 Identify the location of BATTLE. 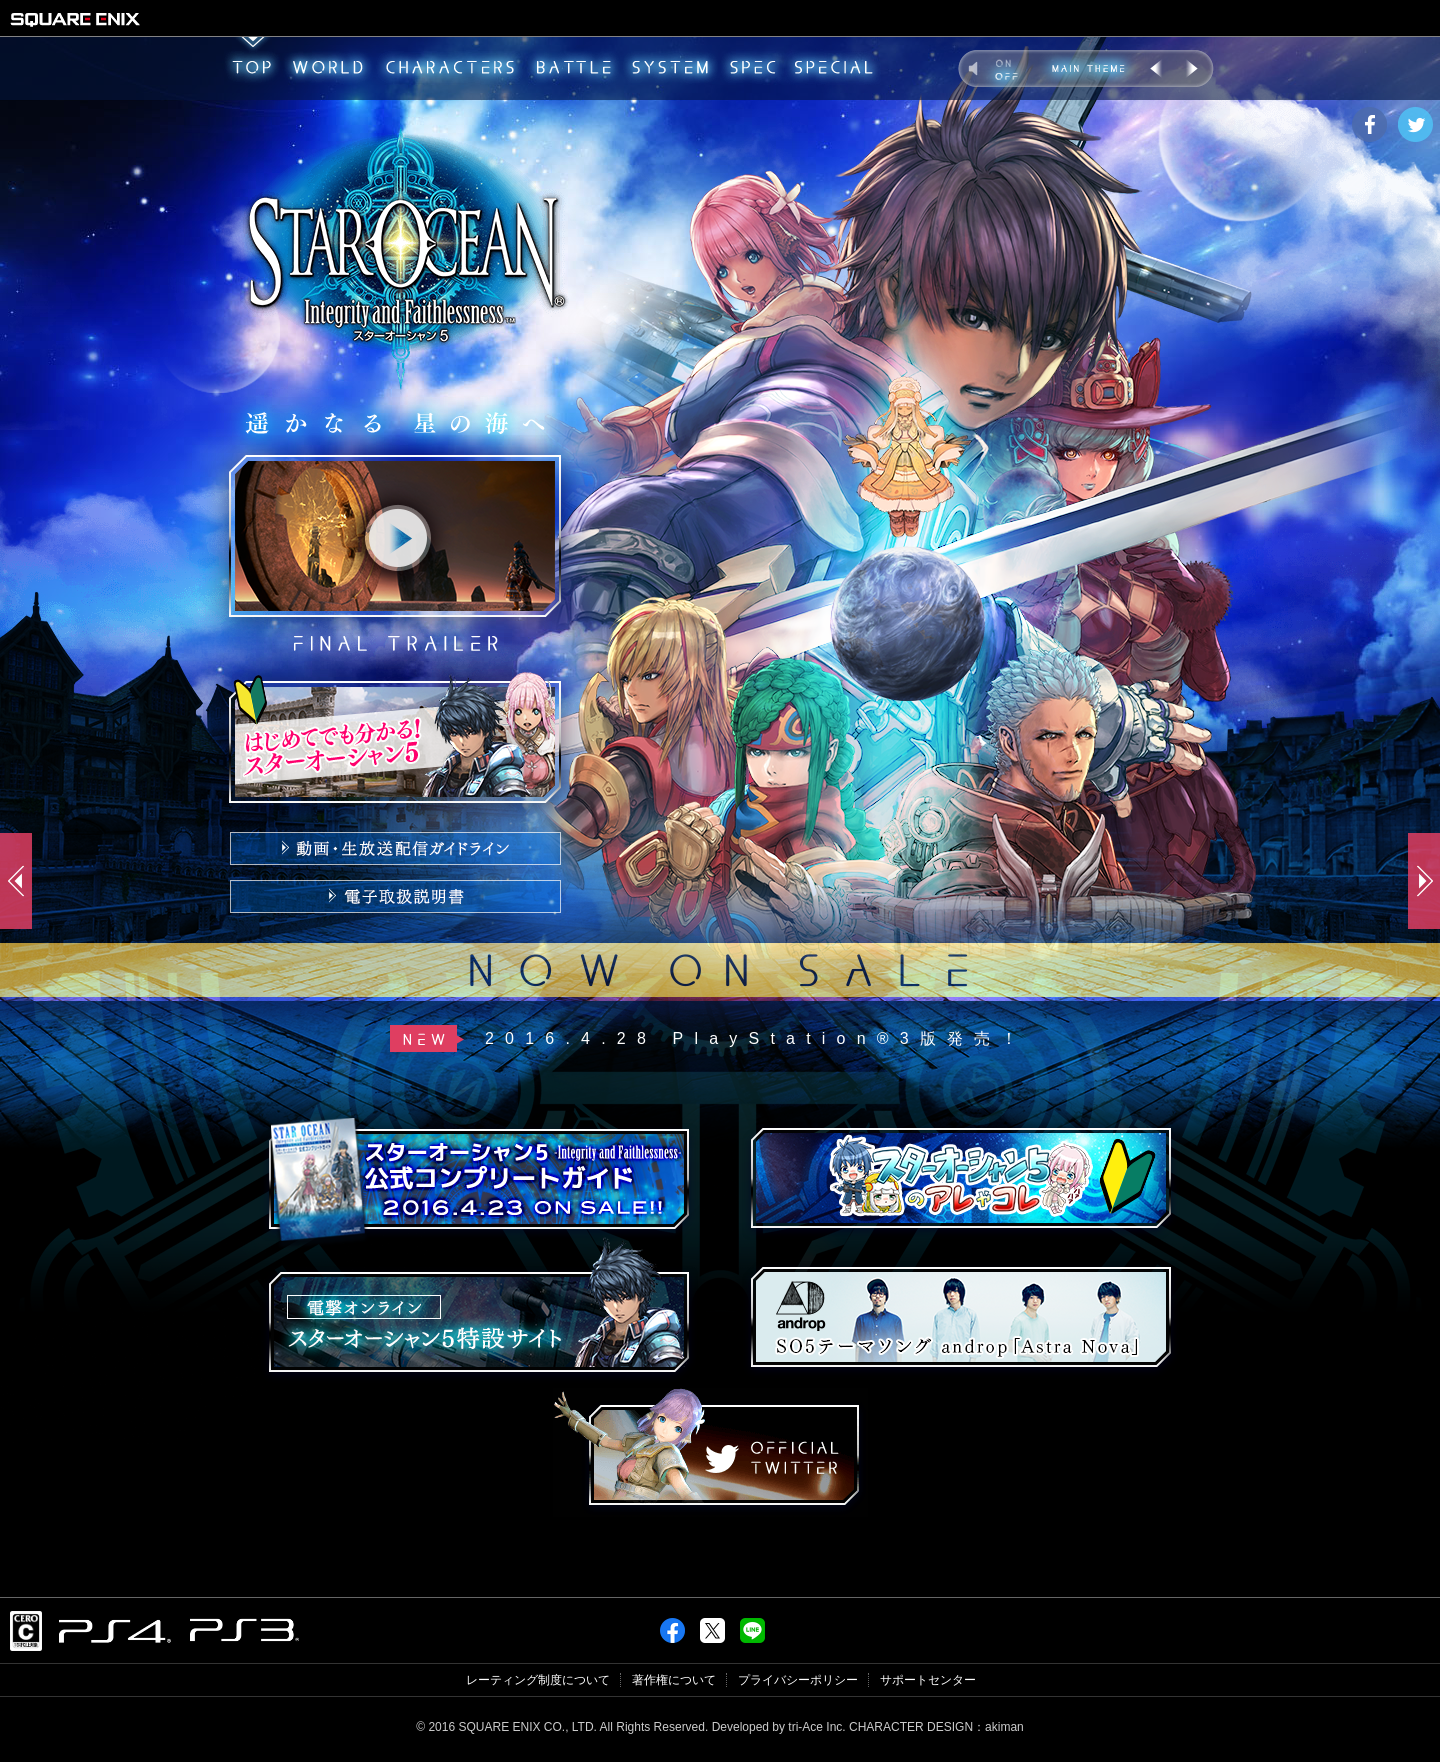
(574, 68).